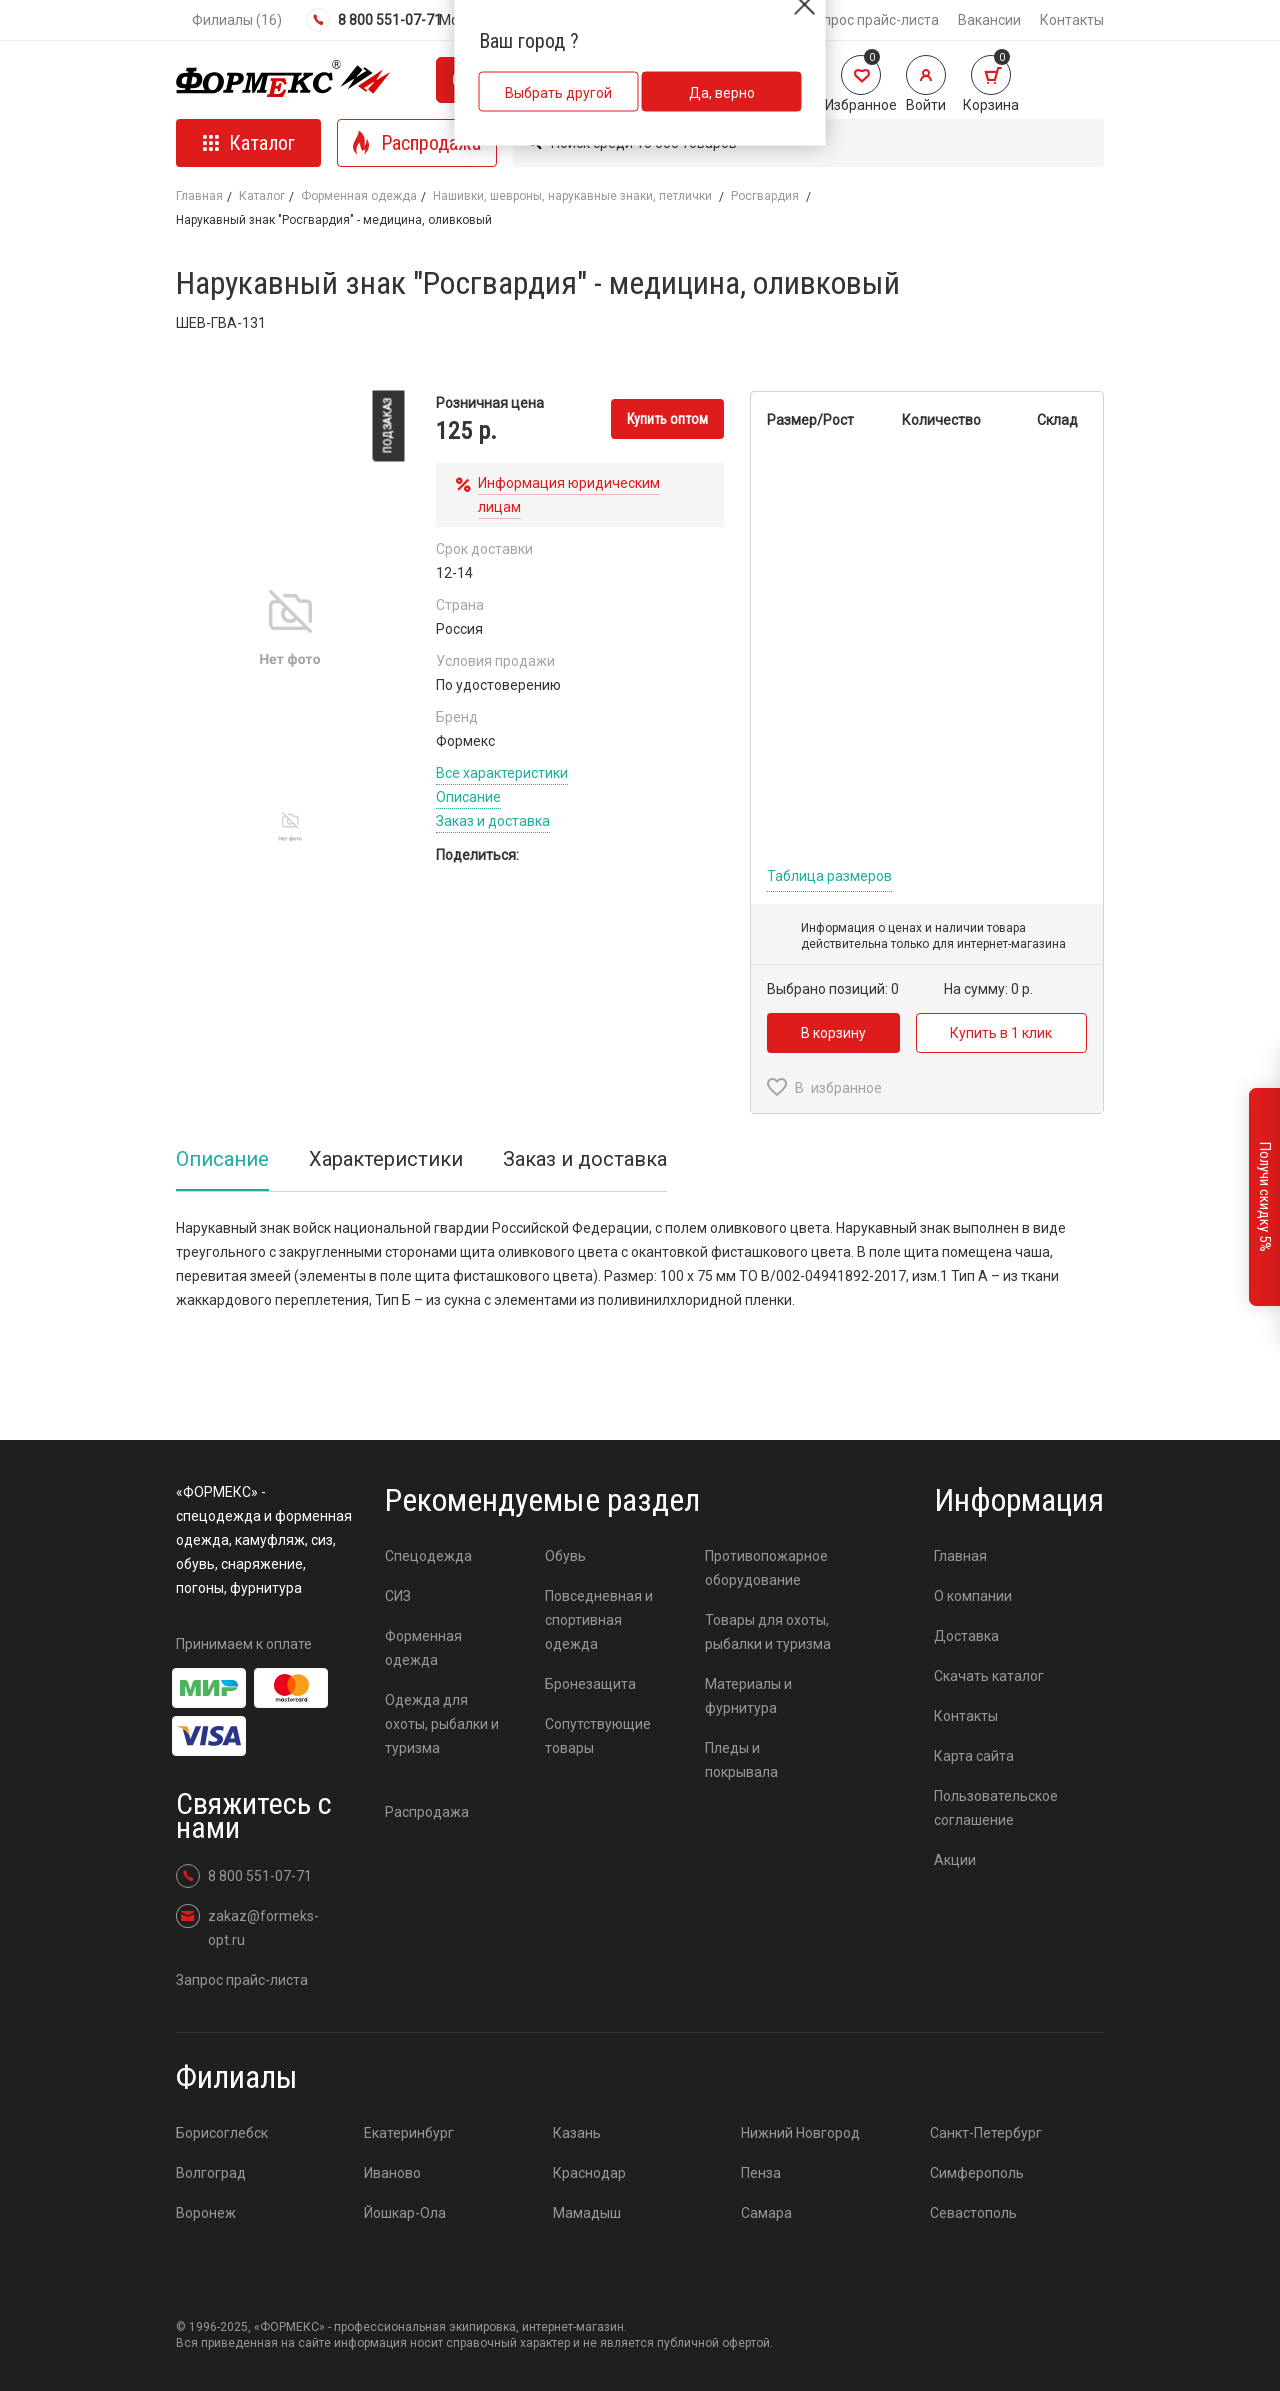 The height and width of the screenshot is (2391, 1280). What do you see at coordinates (589, 2173) in the screenshot?
I see `Краснодар` at bounding box center [589, 2173].